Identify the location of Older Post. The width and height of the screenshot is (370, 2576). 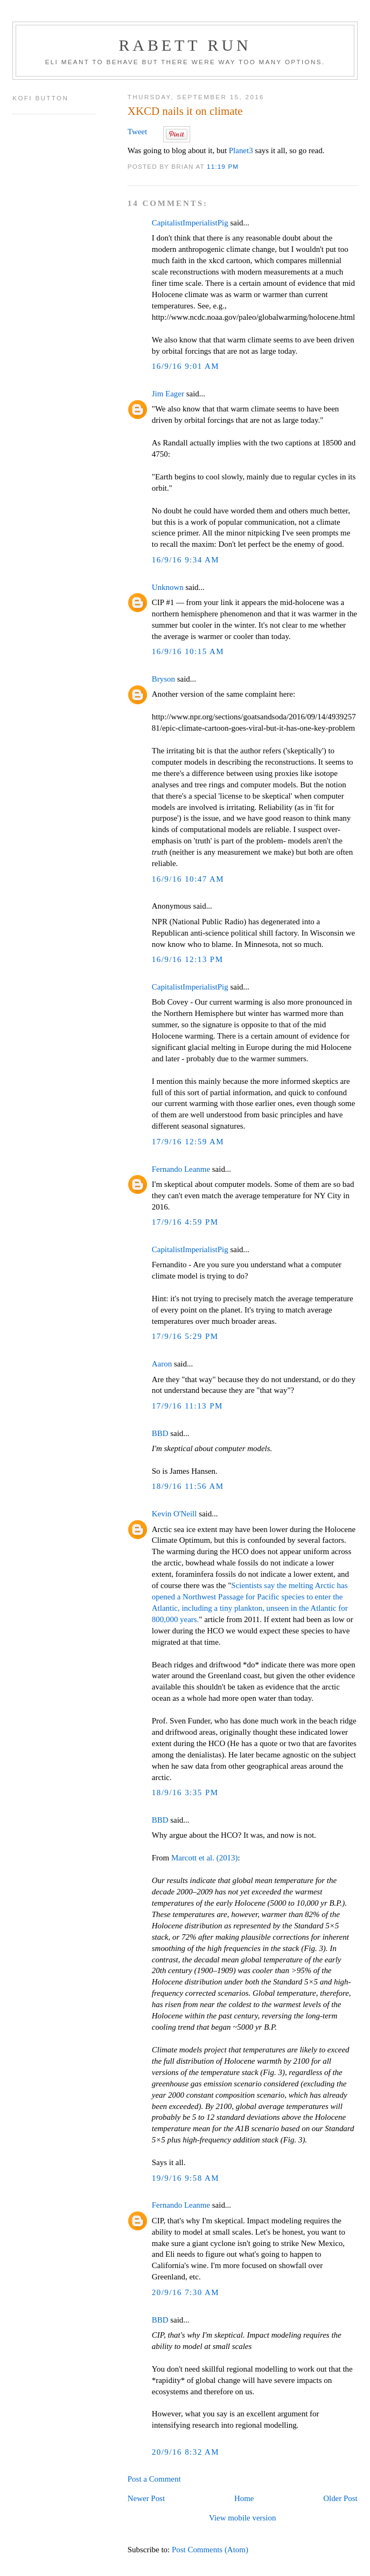
(340, 2498).